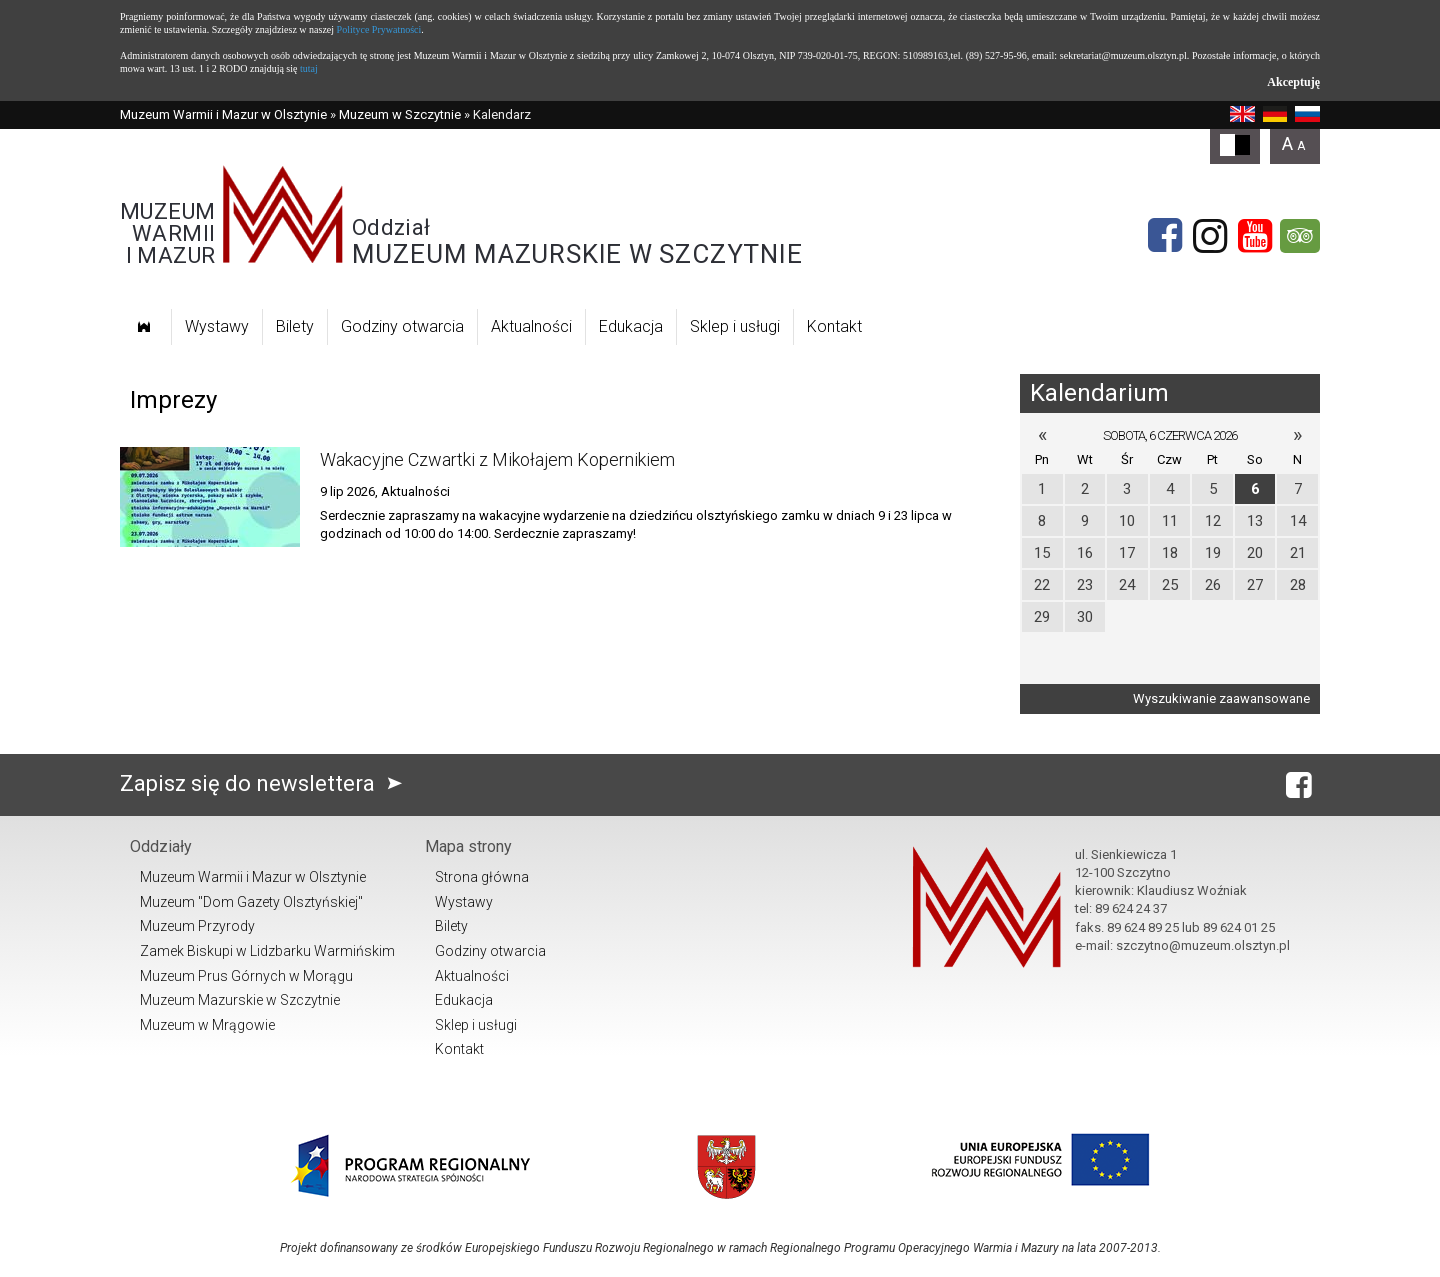  I want to click on Aktualności, so click(531, 326).